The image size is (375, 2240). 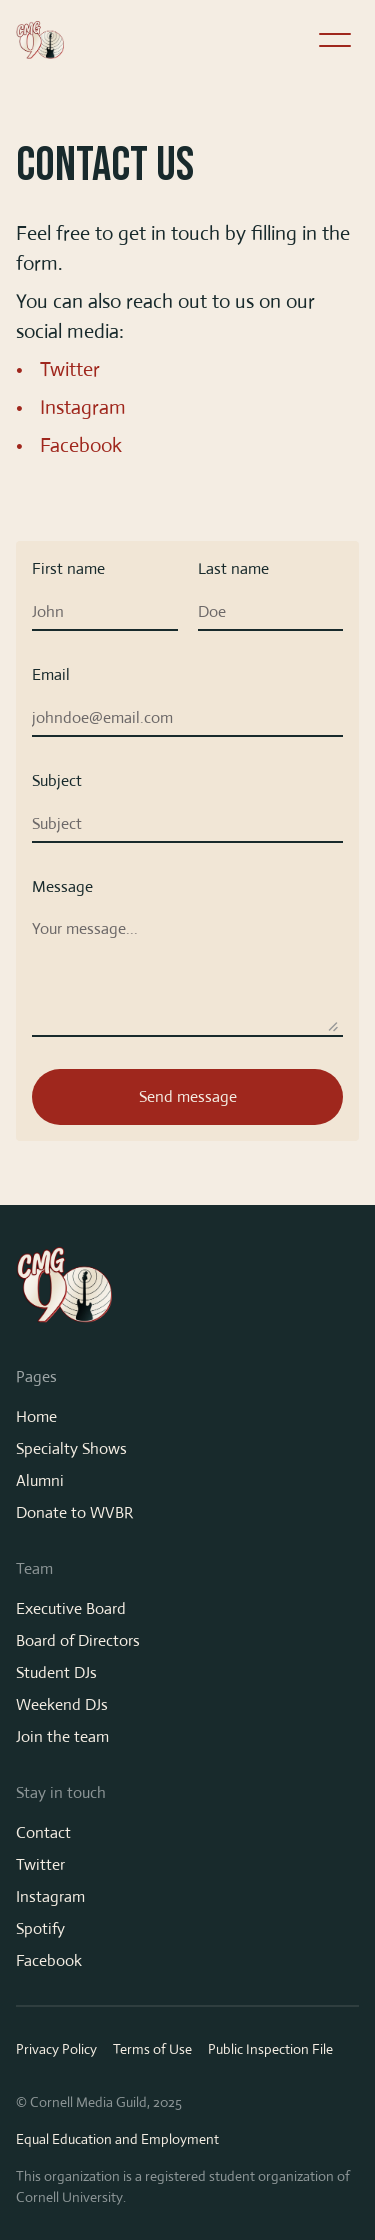 What do you see at coordinates (62, 1704) in the screenshot?
I see `Weekend DJs` at bounding box center [62, 1704].